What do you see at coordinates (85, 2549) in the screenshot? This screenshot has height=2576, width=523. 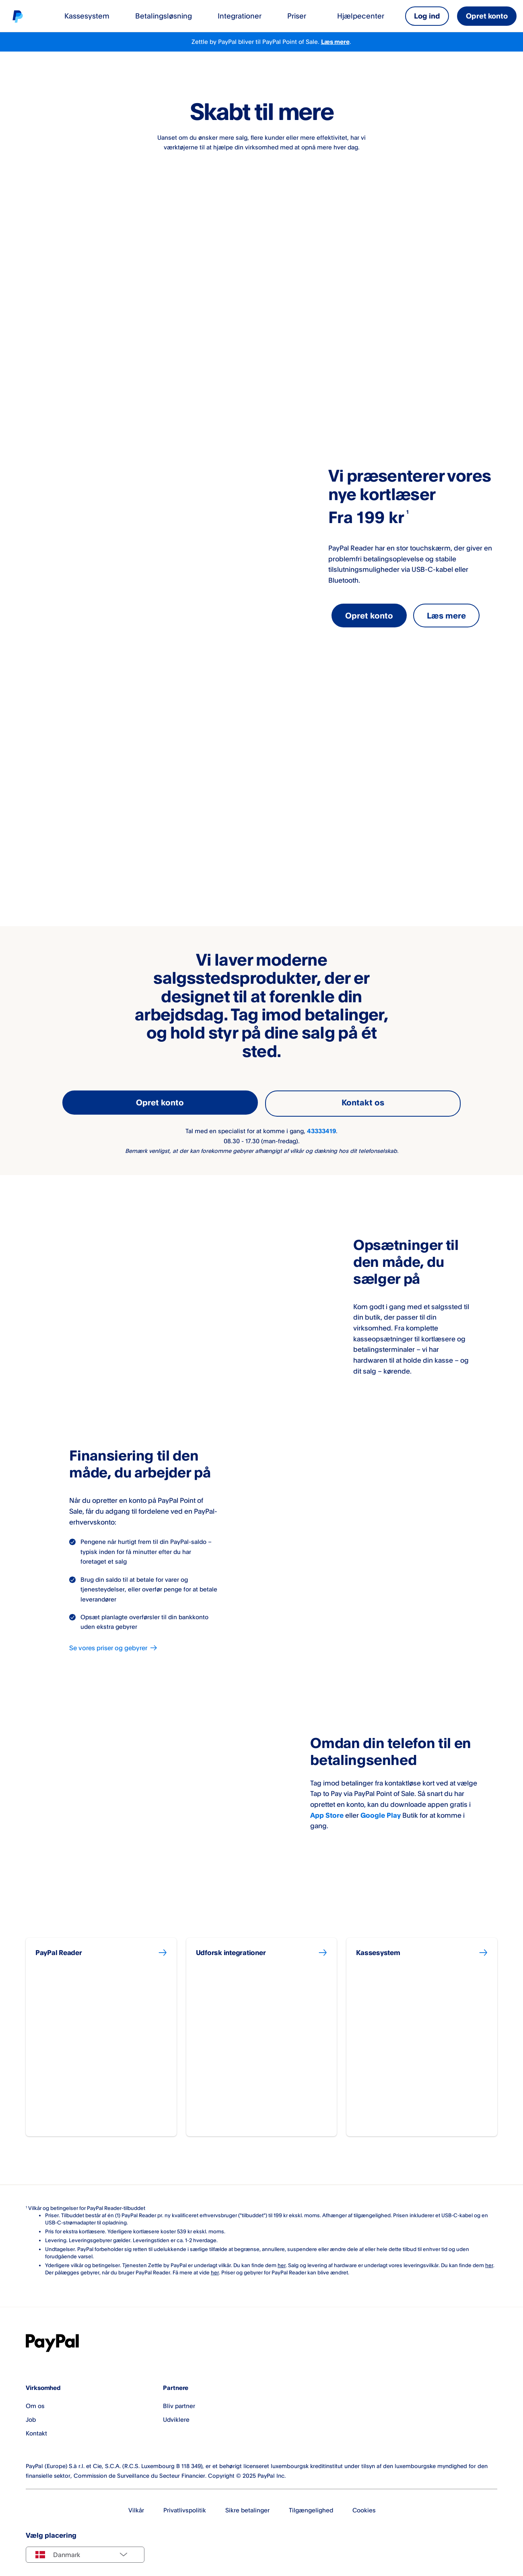 I see `[Select country]` at bounding box center [85, 2549].